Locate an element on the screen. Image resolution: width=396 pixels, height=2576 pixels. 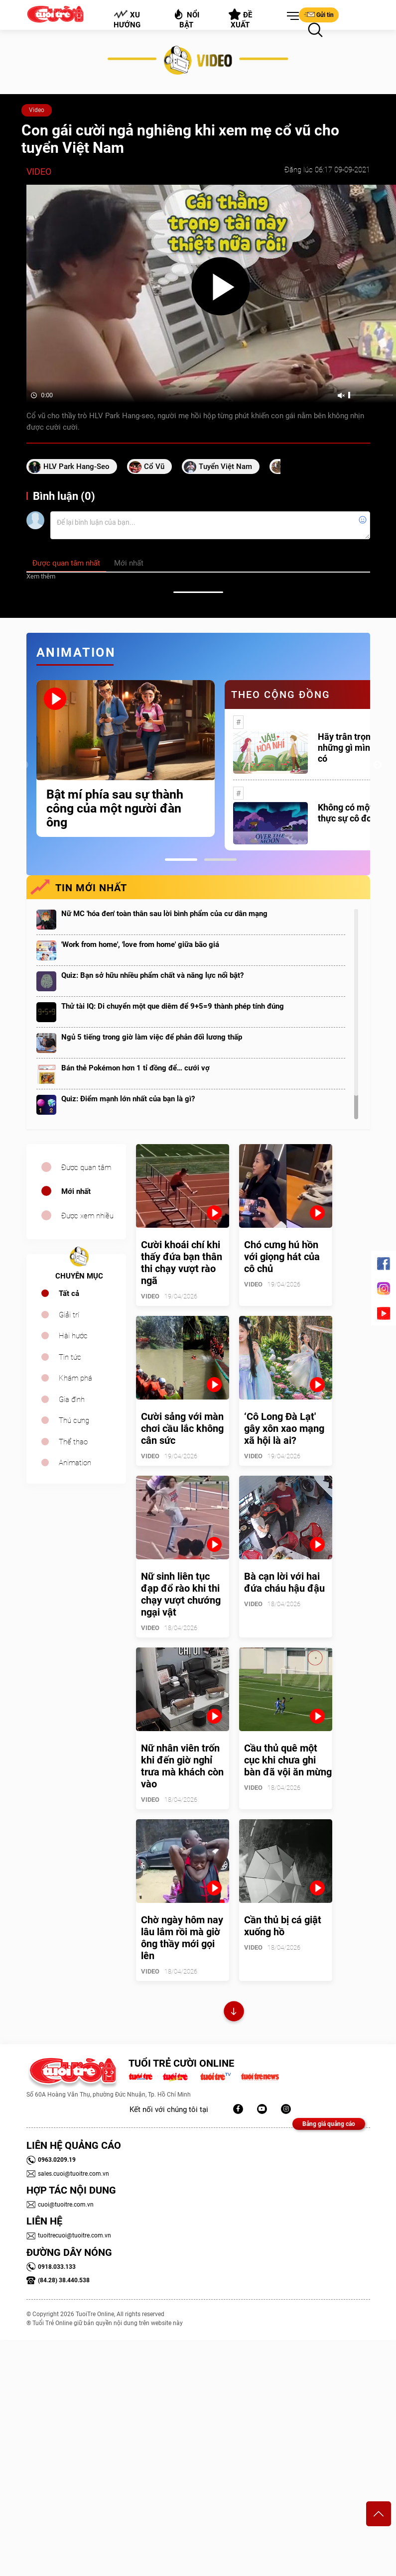
Nữ nhân viên trốn khi đến giờ nghỉ trưa mà khách còn vào is located at coordinates (182, 1766).